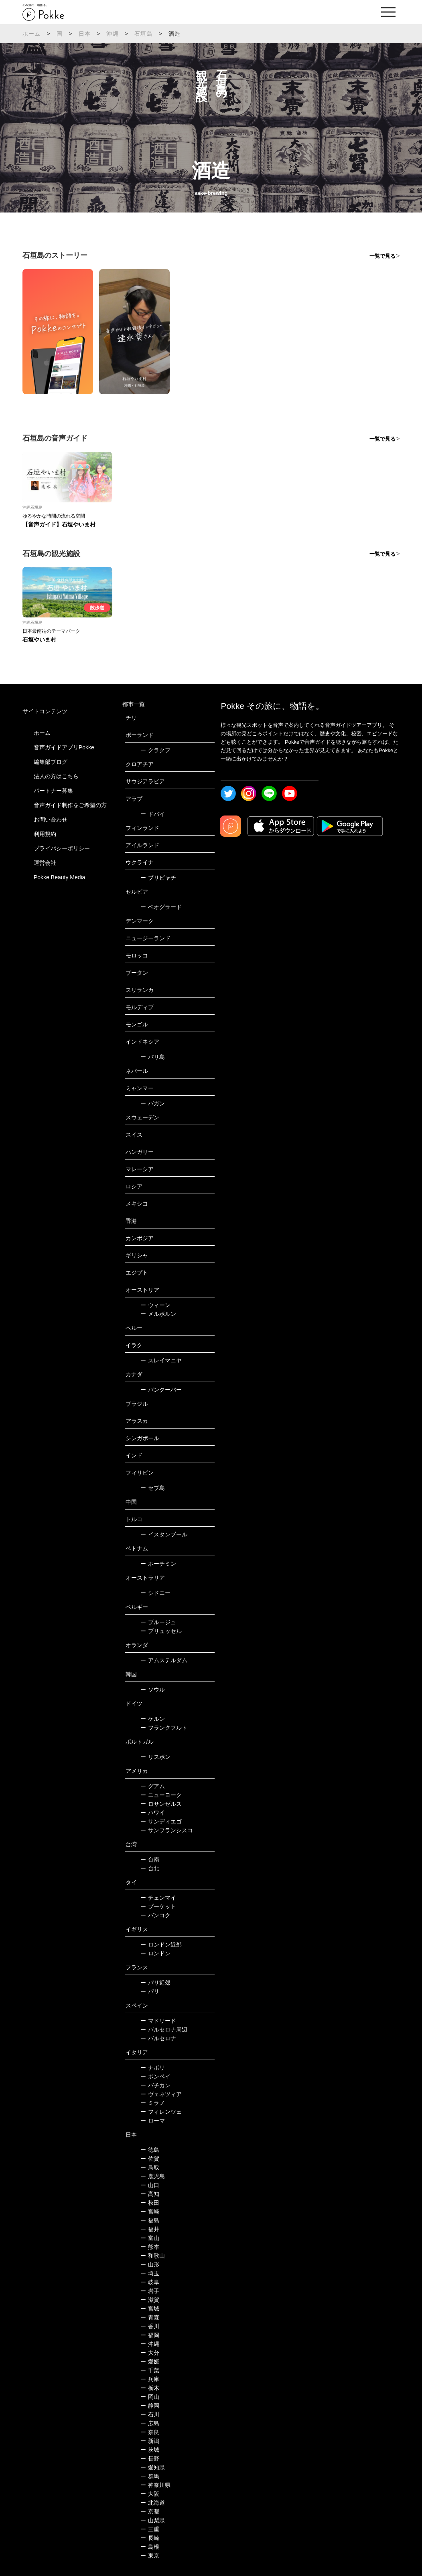  What do you see at coordinates (163, 2029) in the screenshot?
I see `バルセロナ周辺` at bounding box center [163, 2029].